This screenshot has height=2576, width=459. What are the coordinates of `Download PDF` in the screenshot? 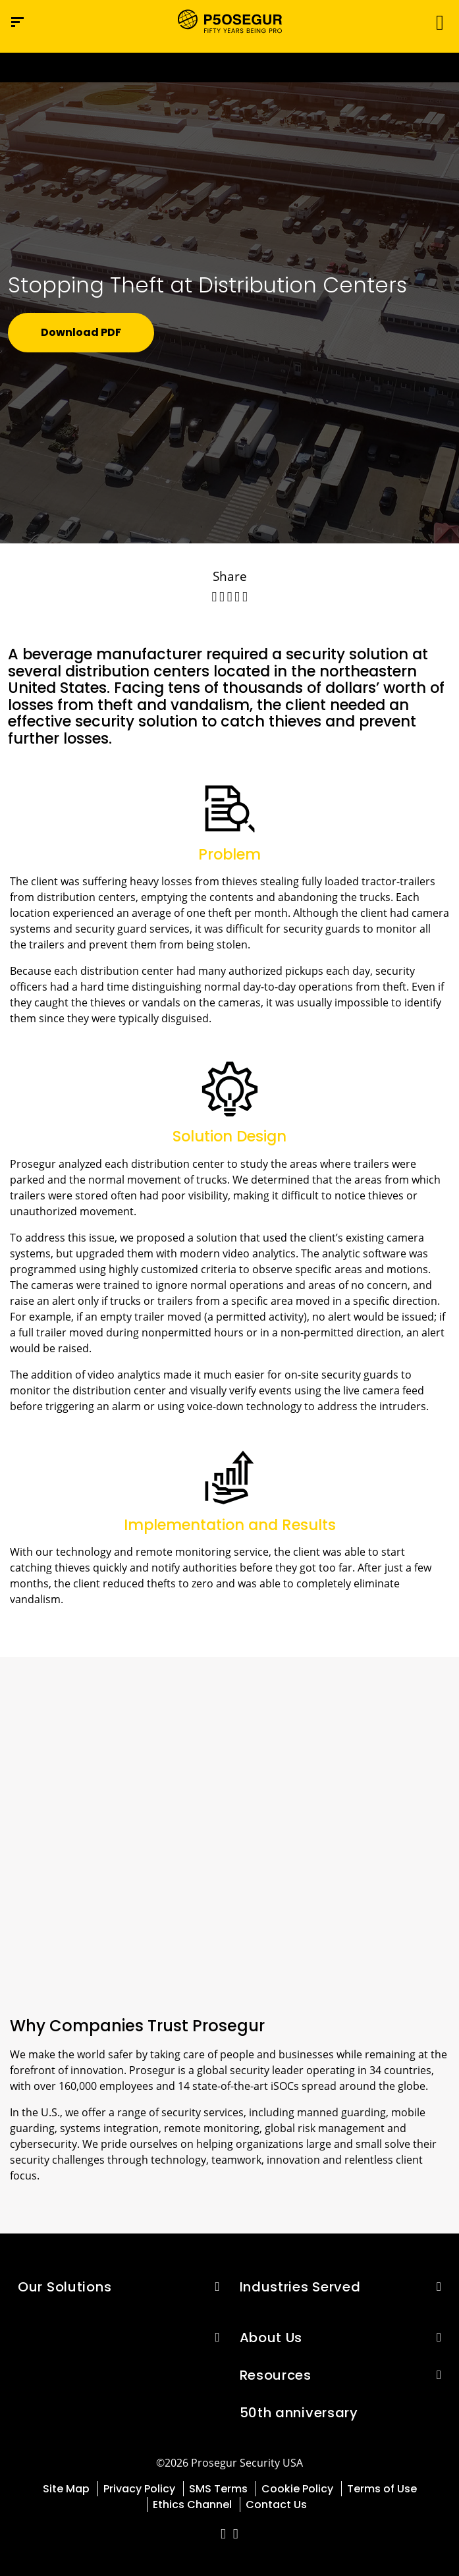 It's located at (81, 332).